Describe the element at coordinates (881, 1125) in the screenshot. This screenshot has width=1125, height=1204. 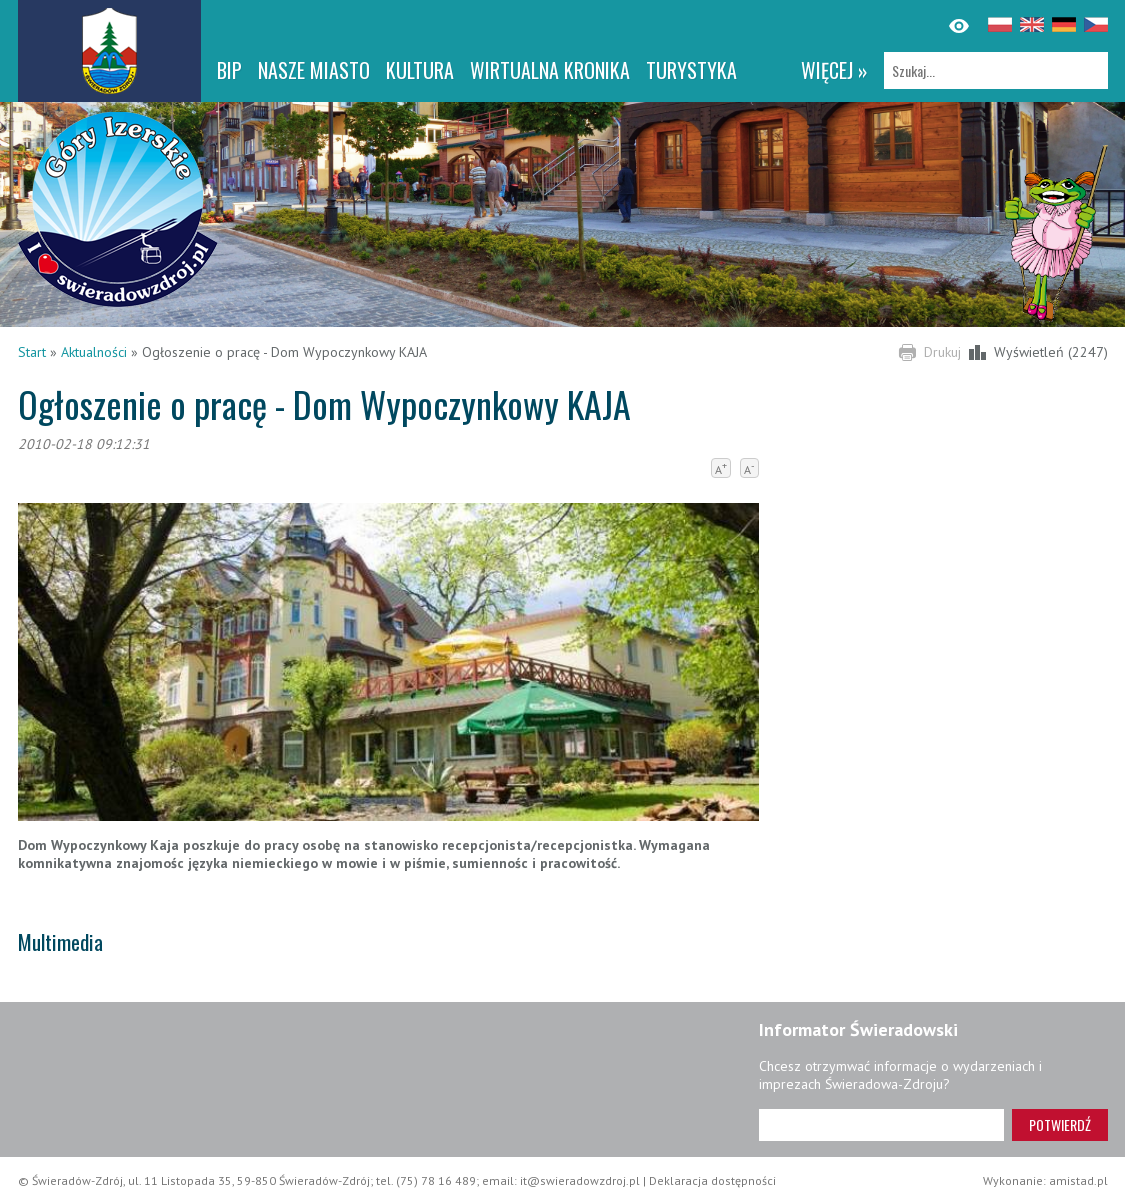
I see `[Adres e-mail]` at that location.